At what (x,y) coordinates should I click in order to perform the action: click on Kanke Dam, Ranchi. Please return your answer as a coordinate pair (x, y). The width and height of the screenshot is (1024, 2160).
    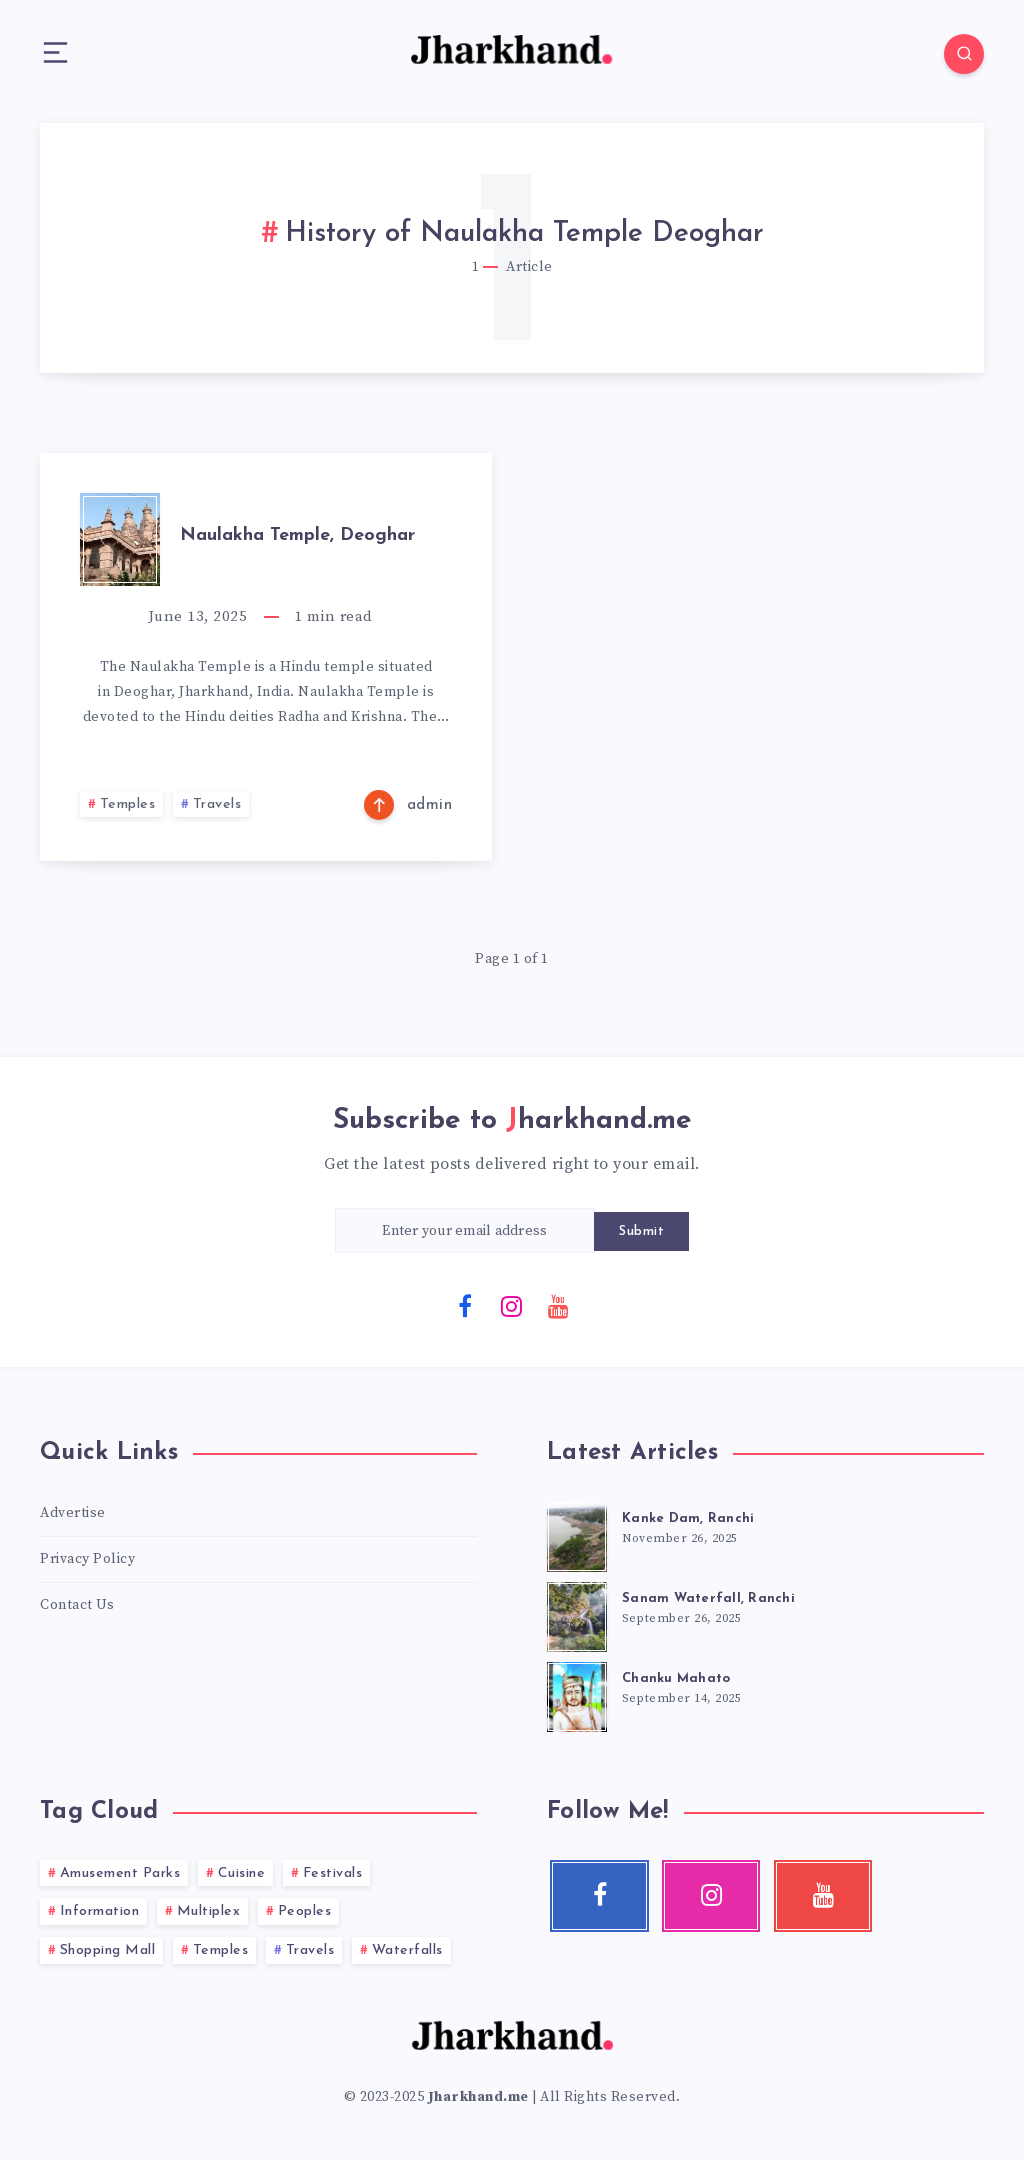
    Looking at the image, I should click on (688, 1518).